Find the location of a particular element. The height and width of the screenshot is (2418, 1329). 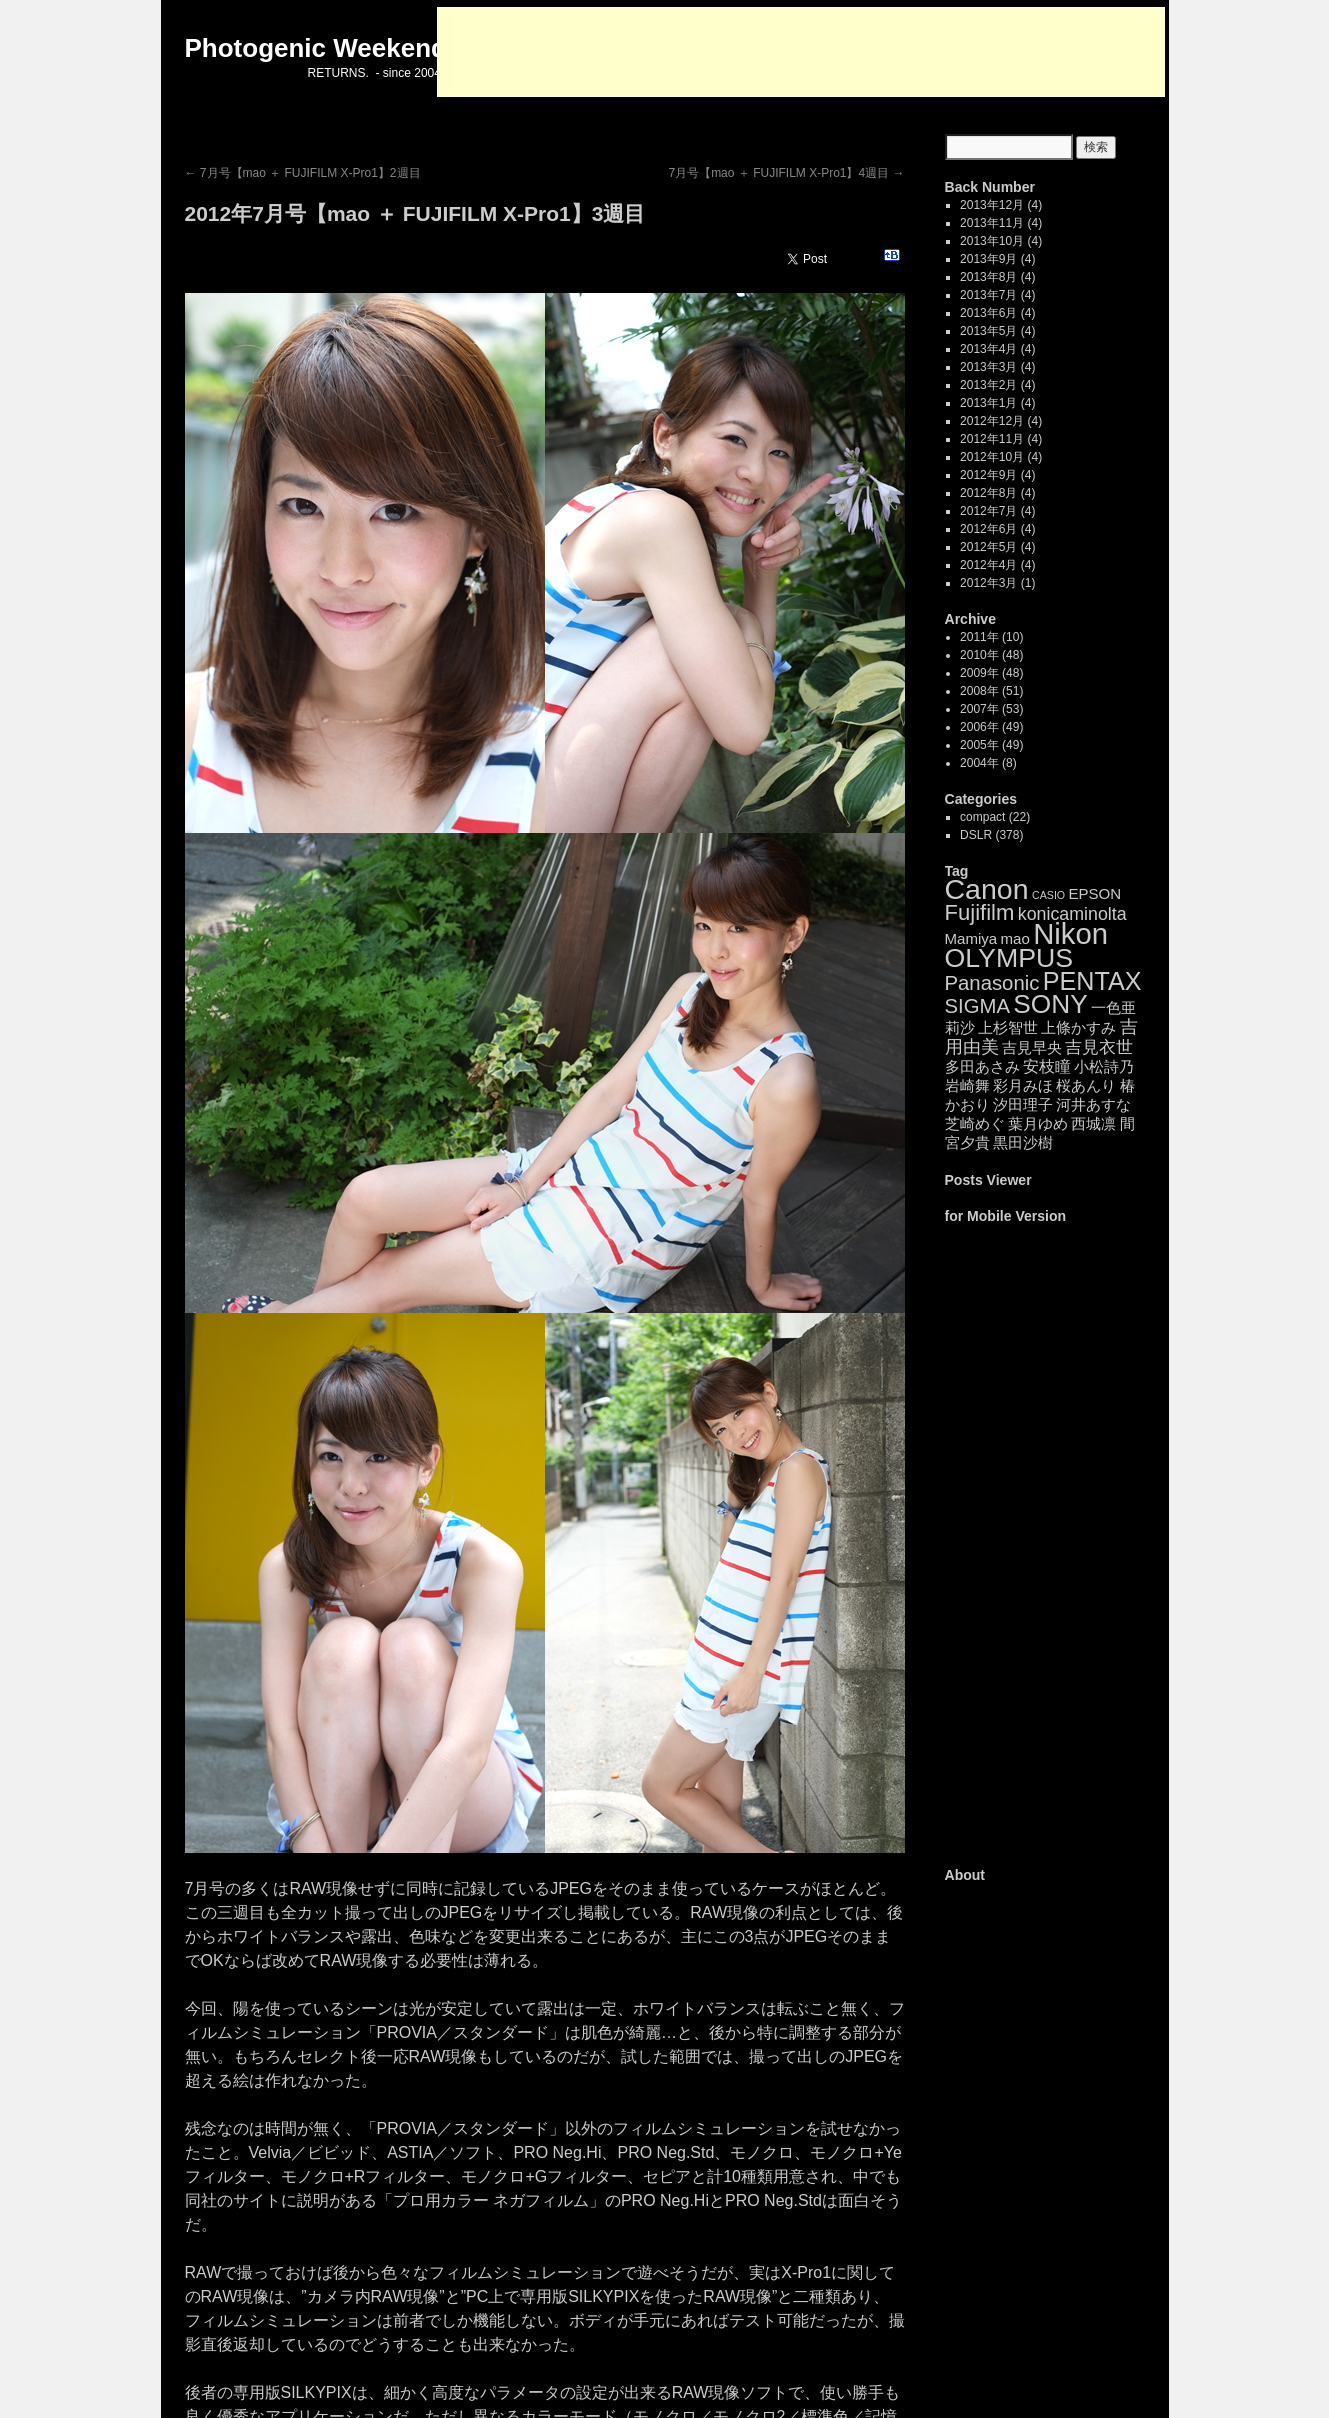

2013年12月 is located at coordinates (992, 205).